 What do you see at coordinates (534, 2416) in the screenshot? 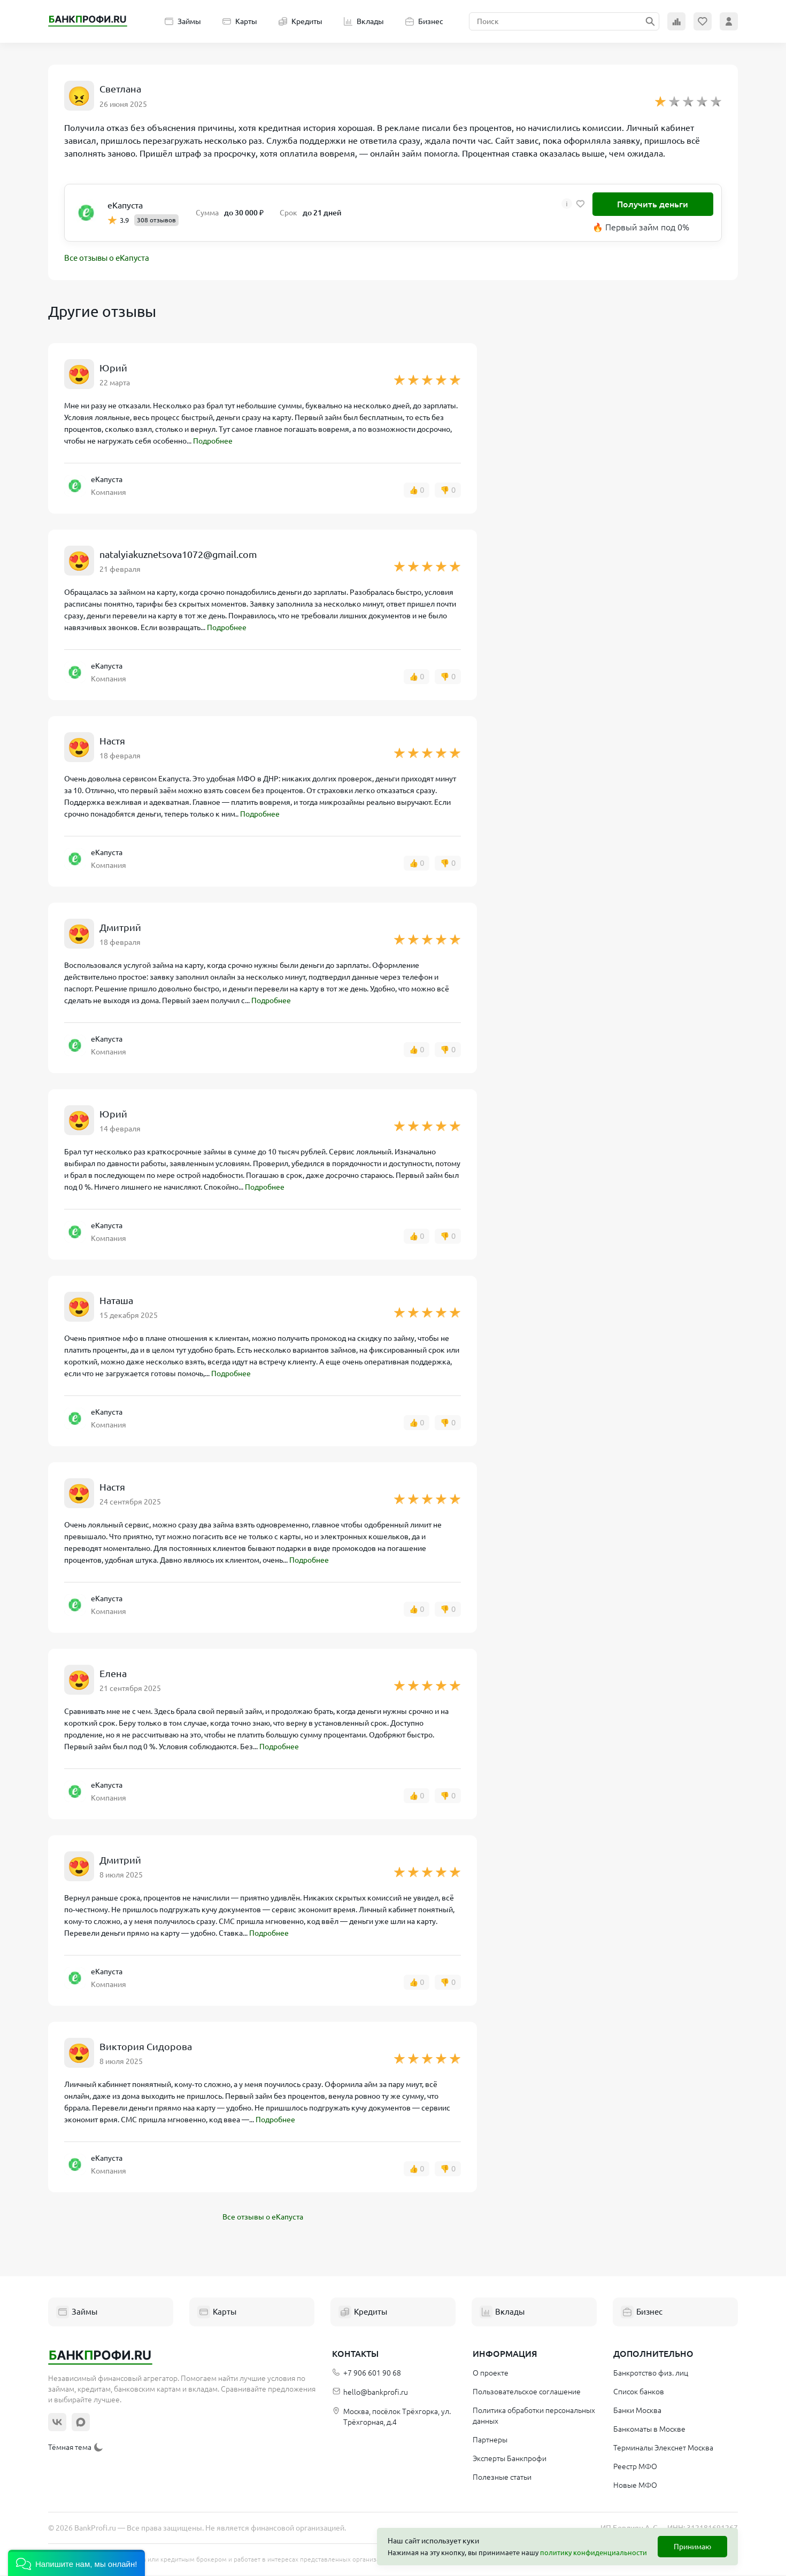
I see `Политика обработки персональных данных` at bounding box center [534, 2416].